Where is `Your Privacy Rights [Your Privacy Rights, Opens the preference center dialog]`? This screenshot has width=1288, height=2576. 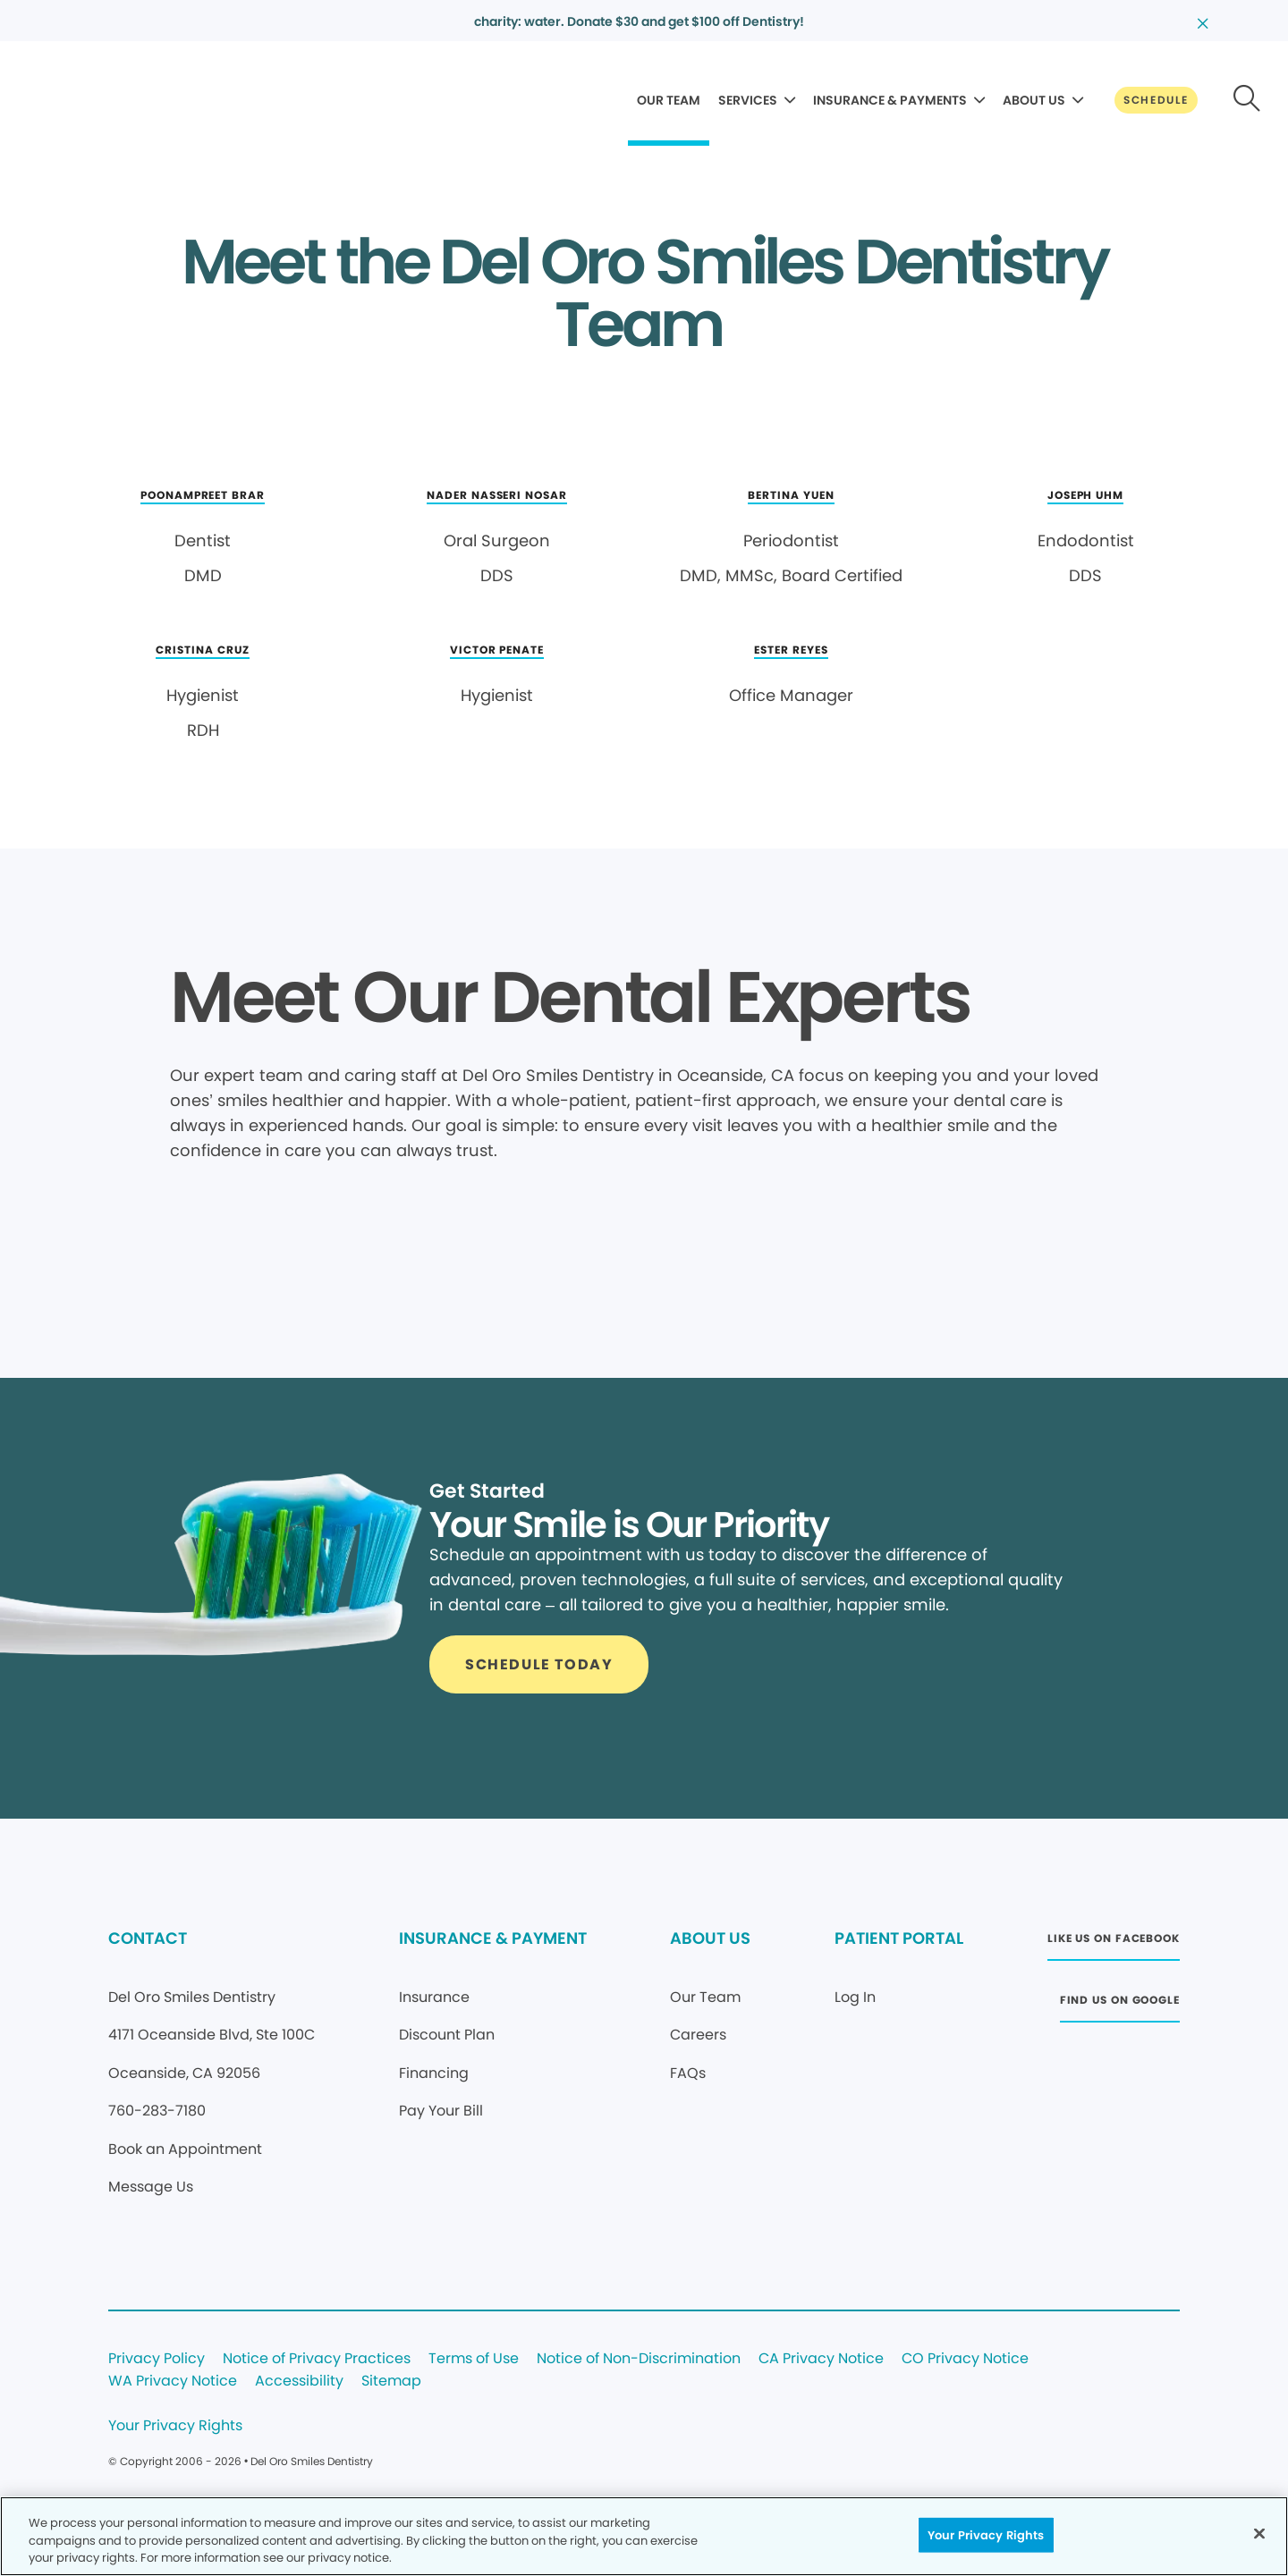
Your Privacy Rights [Your Privacy Rights, Opens the preference center dialog] is located at coordinates (986, 2534).